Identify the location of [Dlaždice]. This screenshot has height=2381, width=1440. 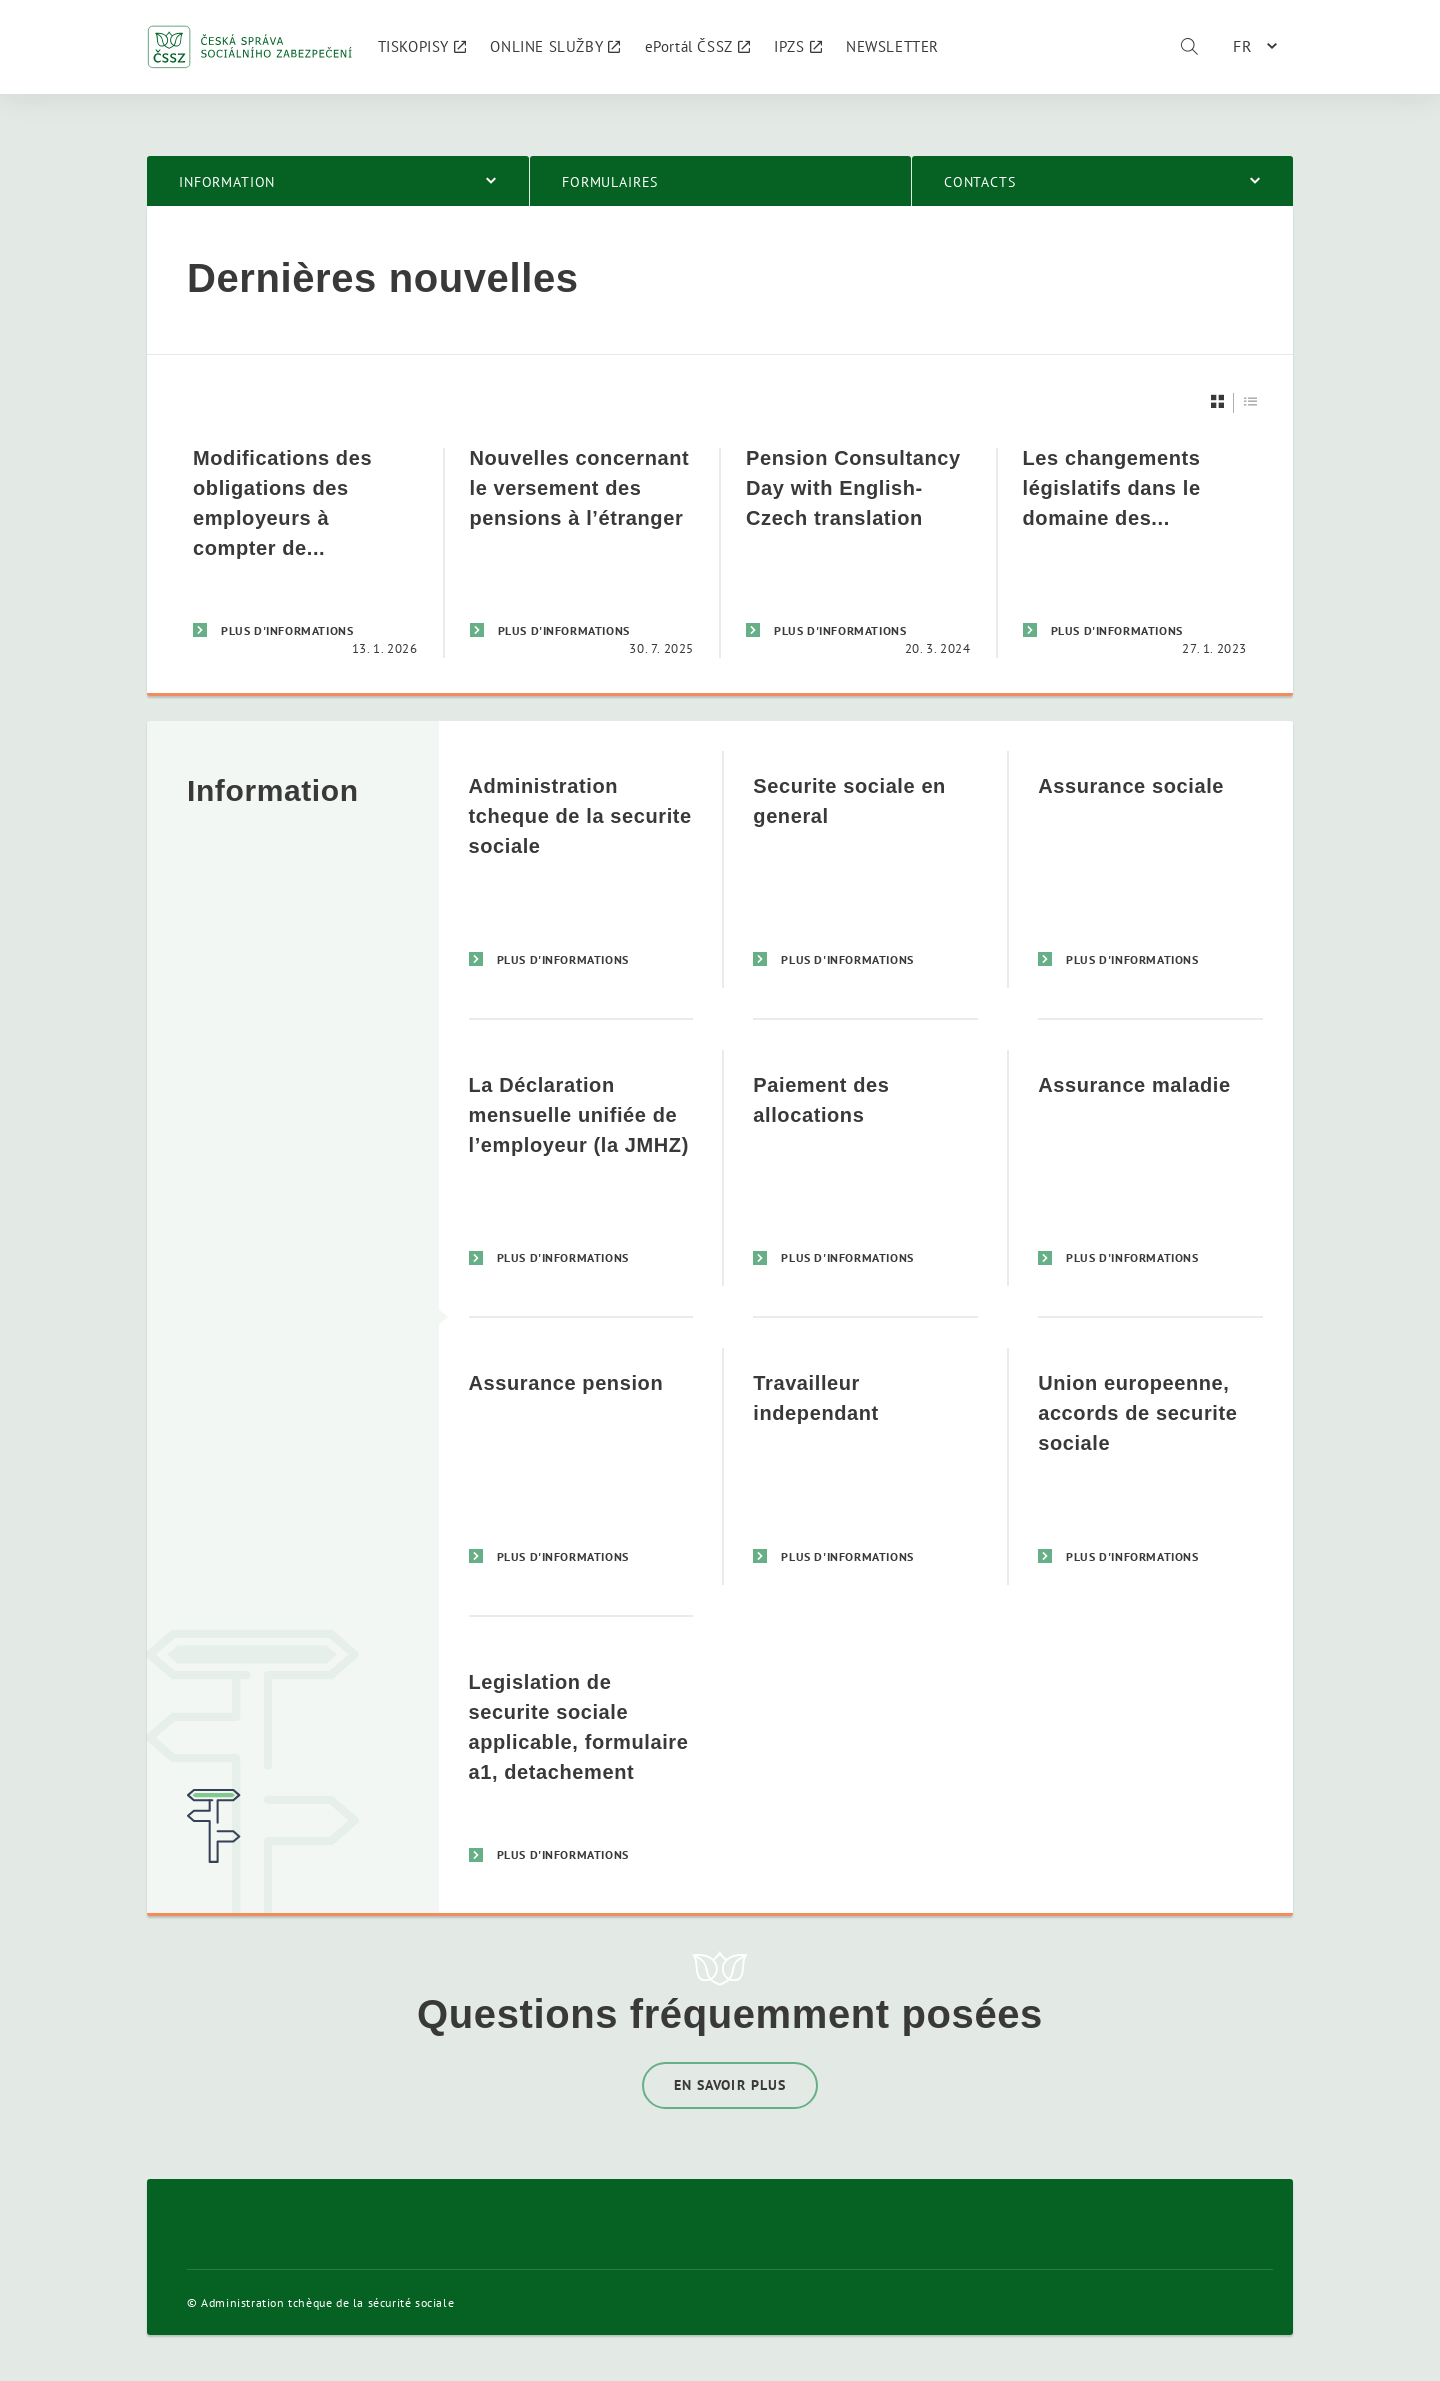
(1218, 401).